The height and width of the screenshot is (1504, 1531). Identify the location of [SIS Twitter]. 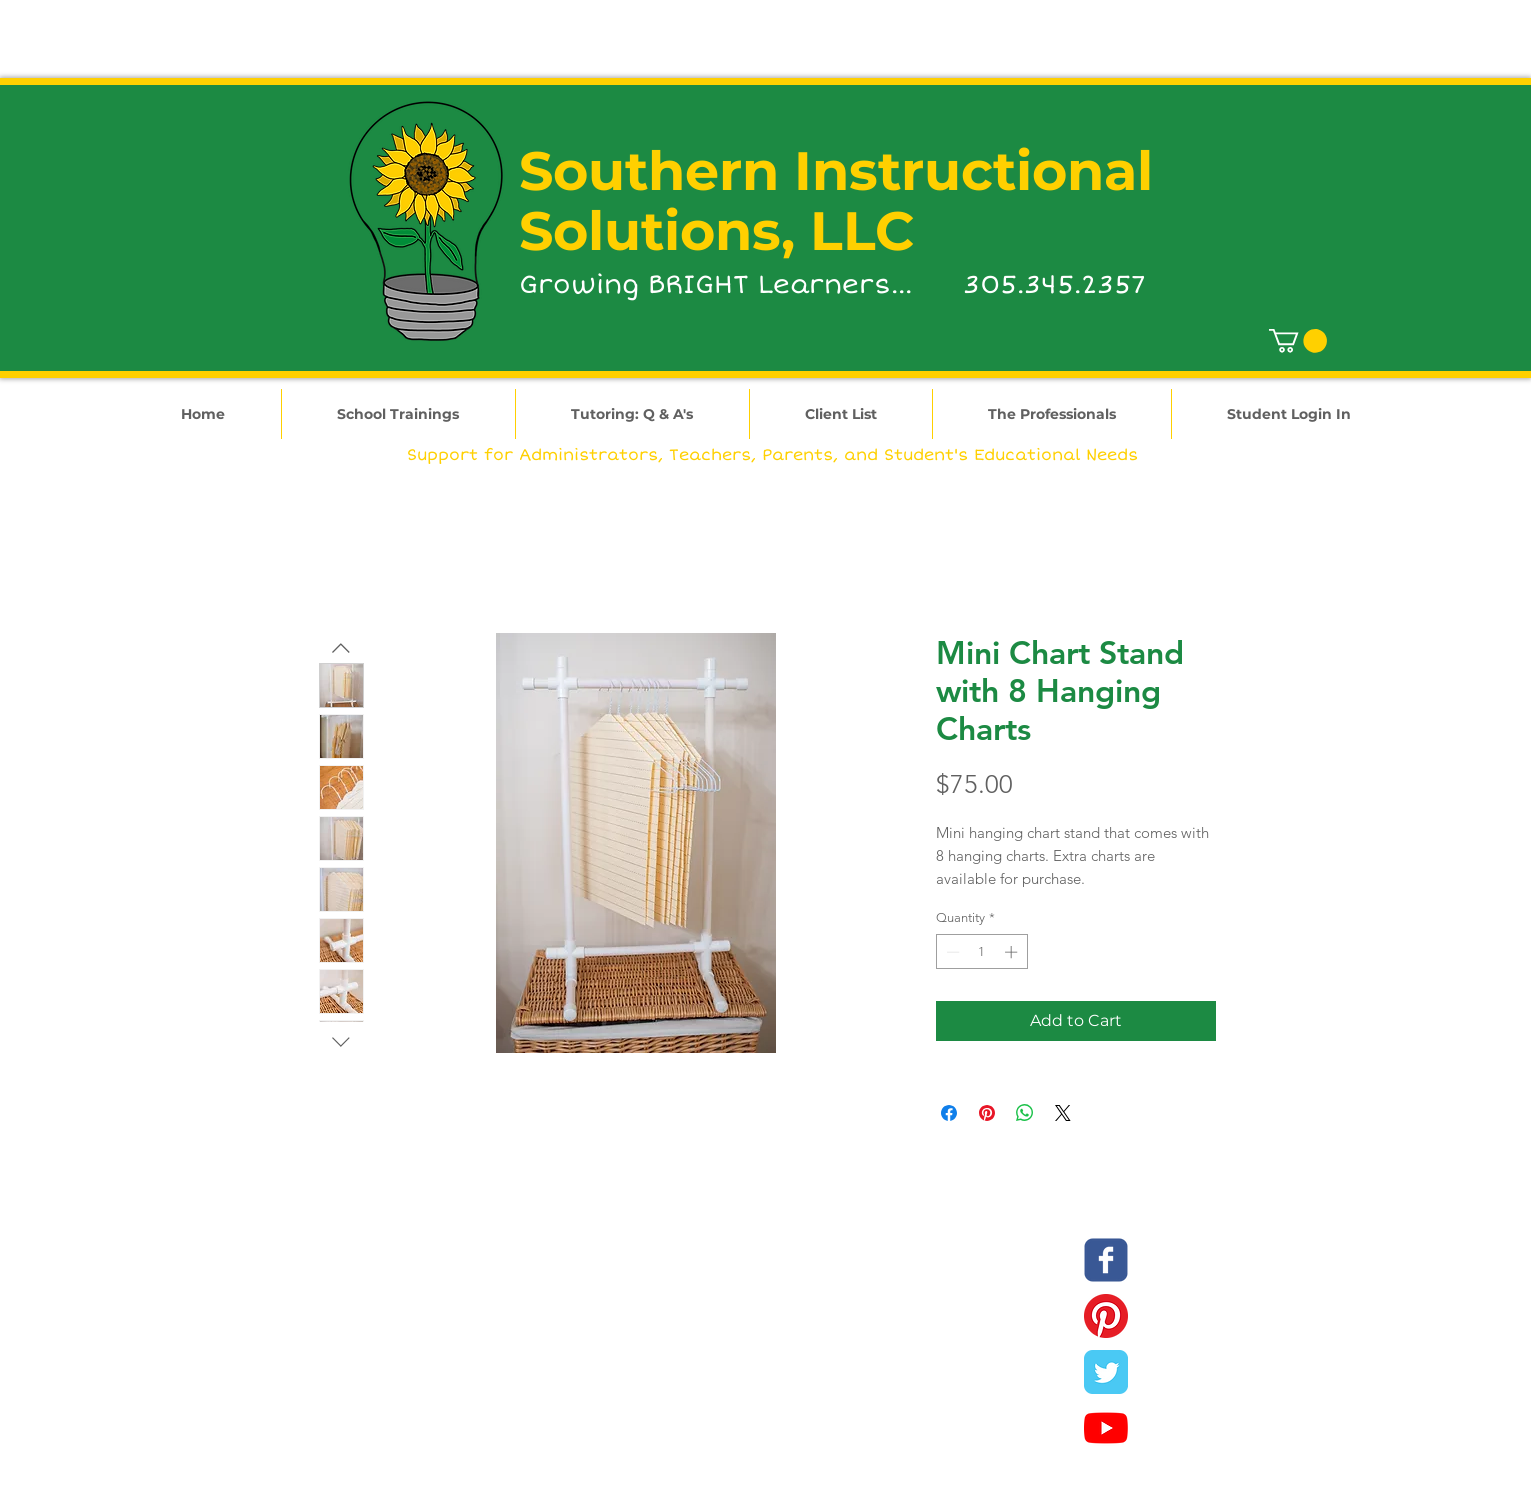
(1106, 1372).